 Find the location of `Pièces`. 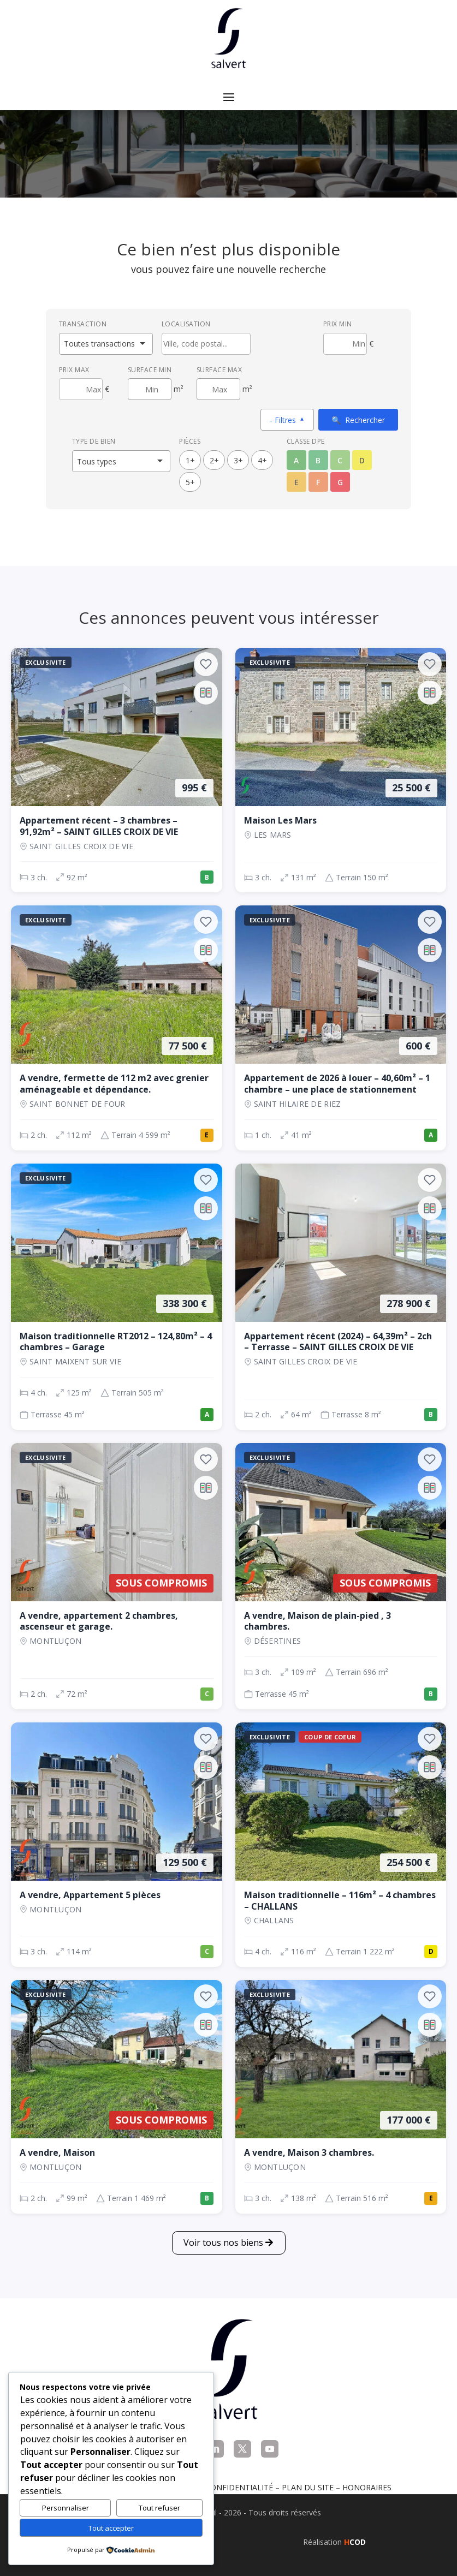

Pièces is located at coordinates (189, 441).